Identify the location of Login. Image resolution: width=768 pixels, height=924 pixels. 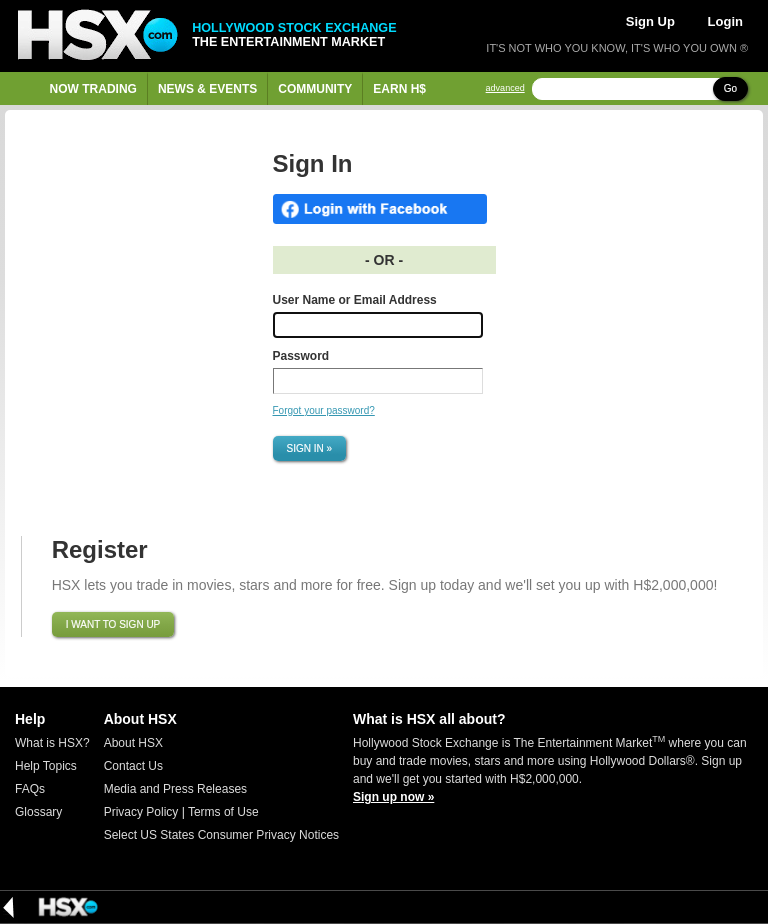
(725, 21).